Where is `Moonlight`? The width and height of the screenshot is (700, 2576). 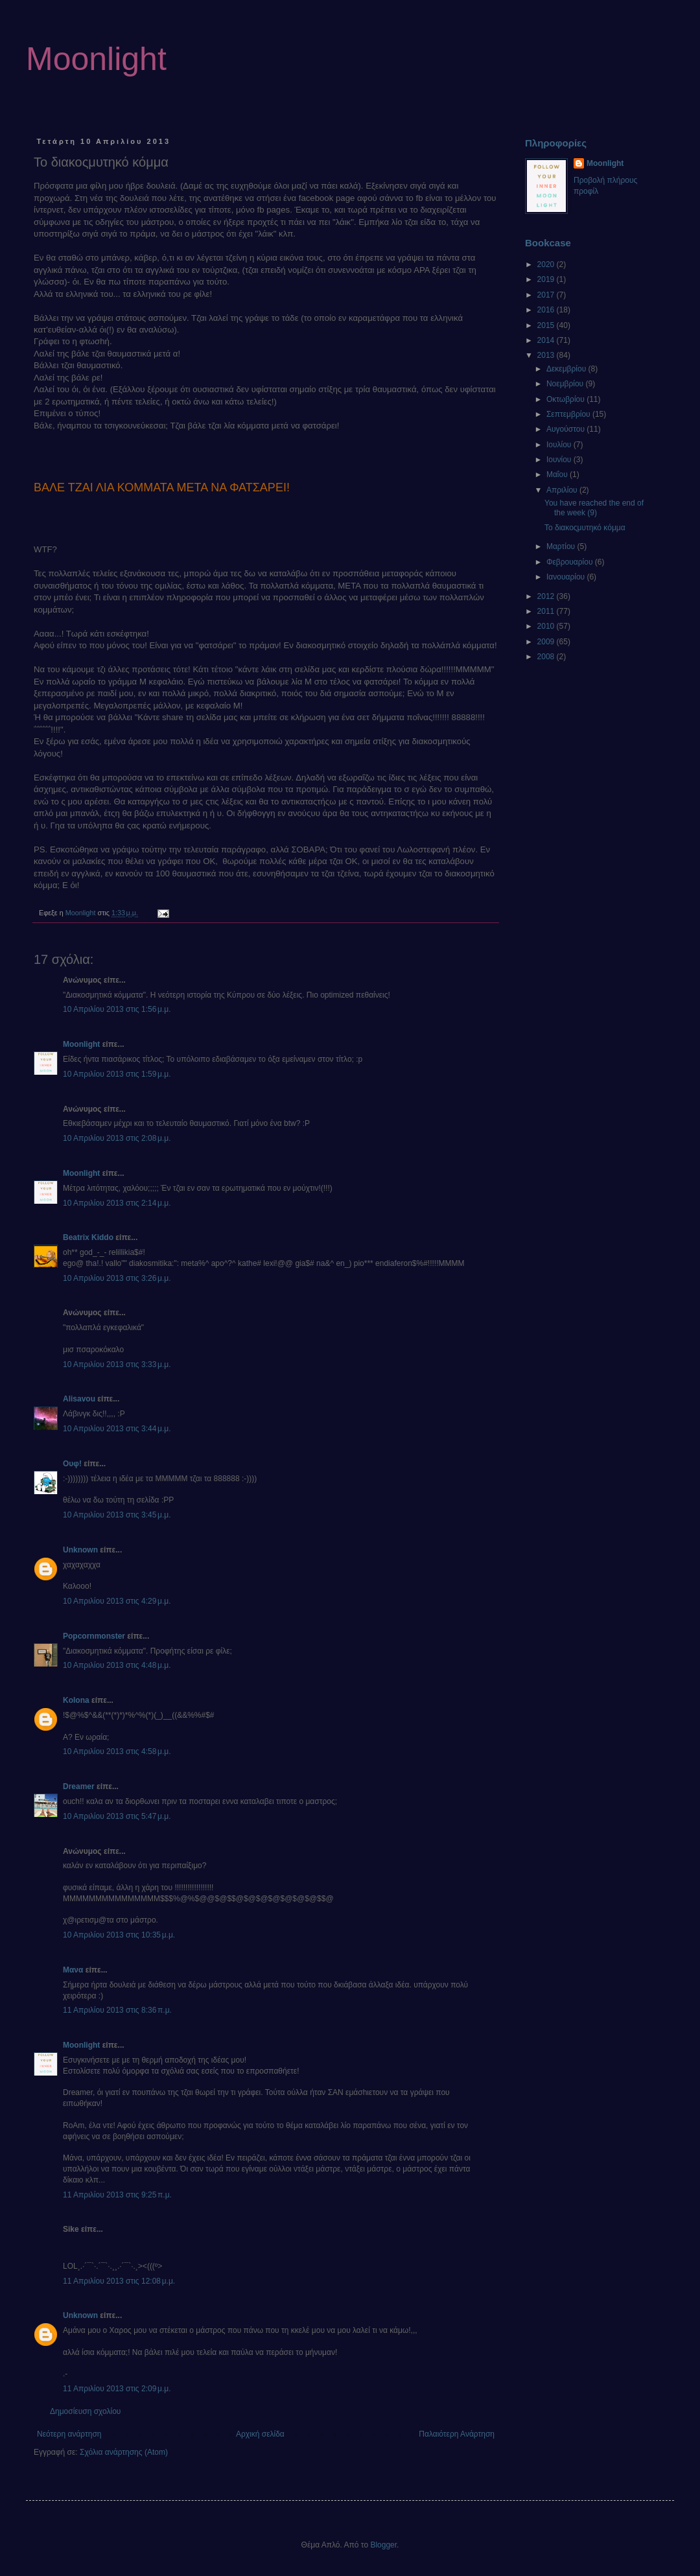
Moonlight is located at coordinates (96, 59).